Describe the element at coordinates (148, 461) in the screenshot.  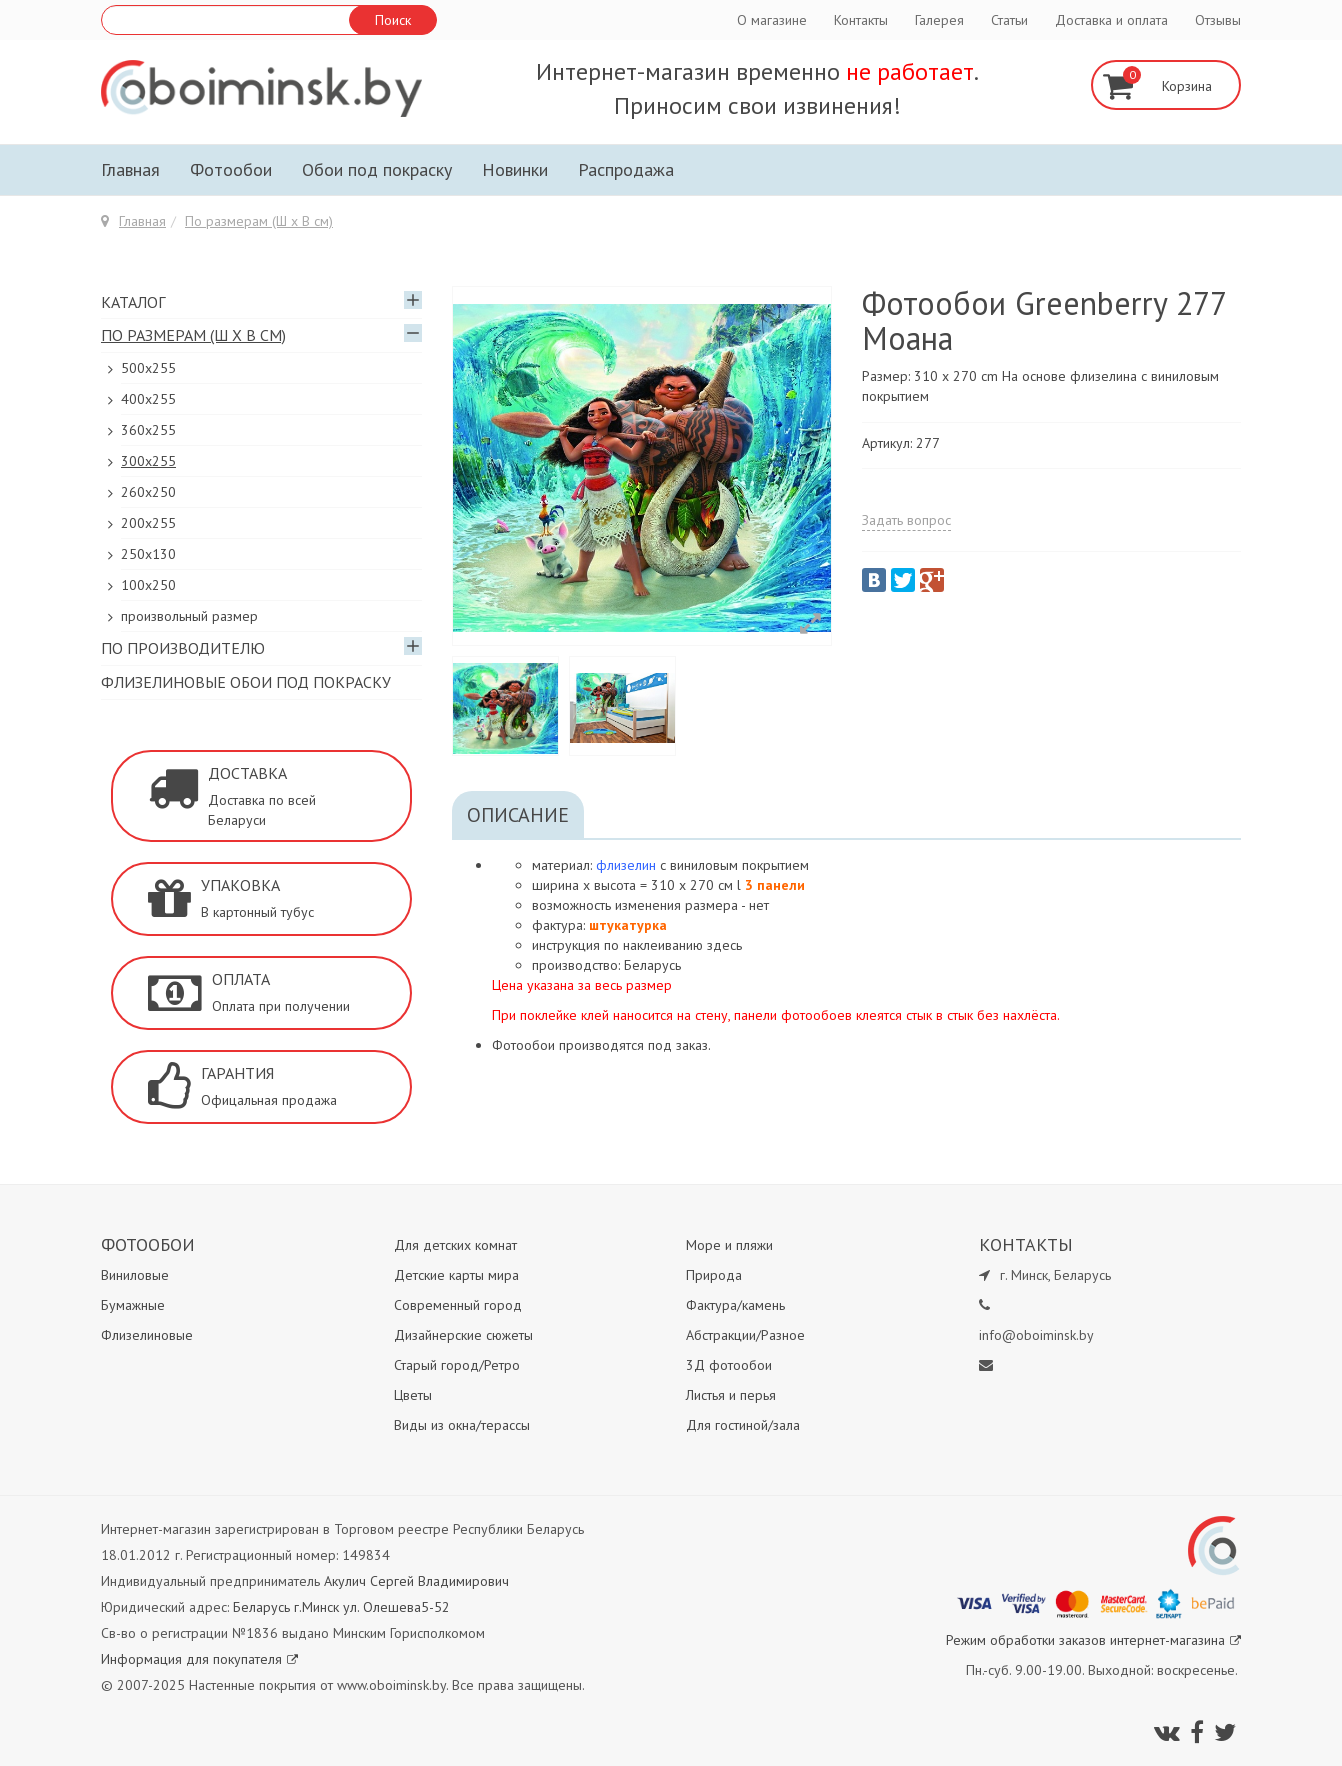
I see `300х255` at that location.